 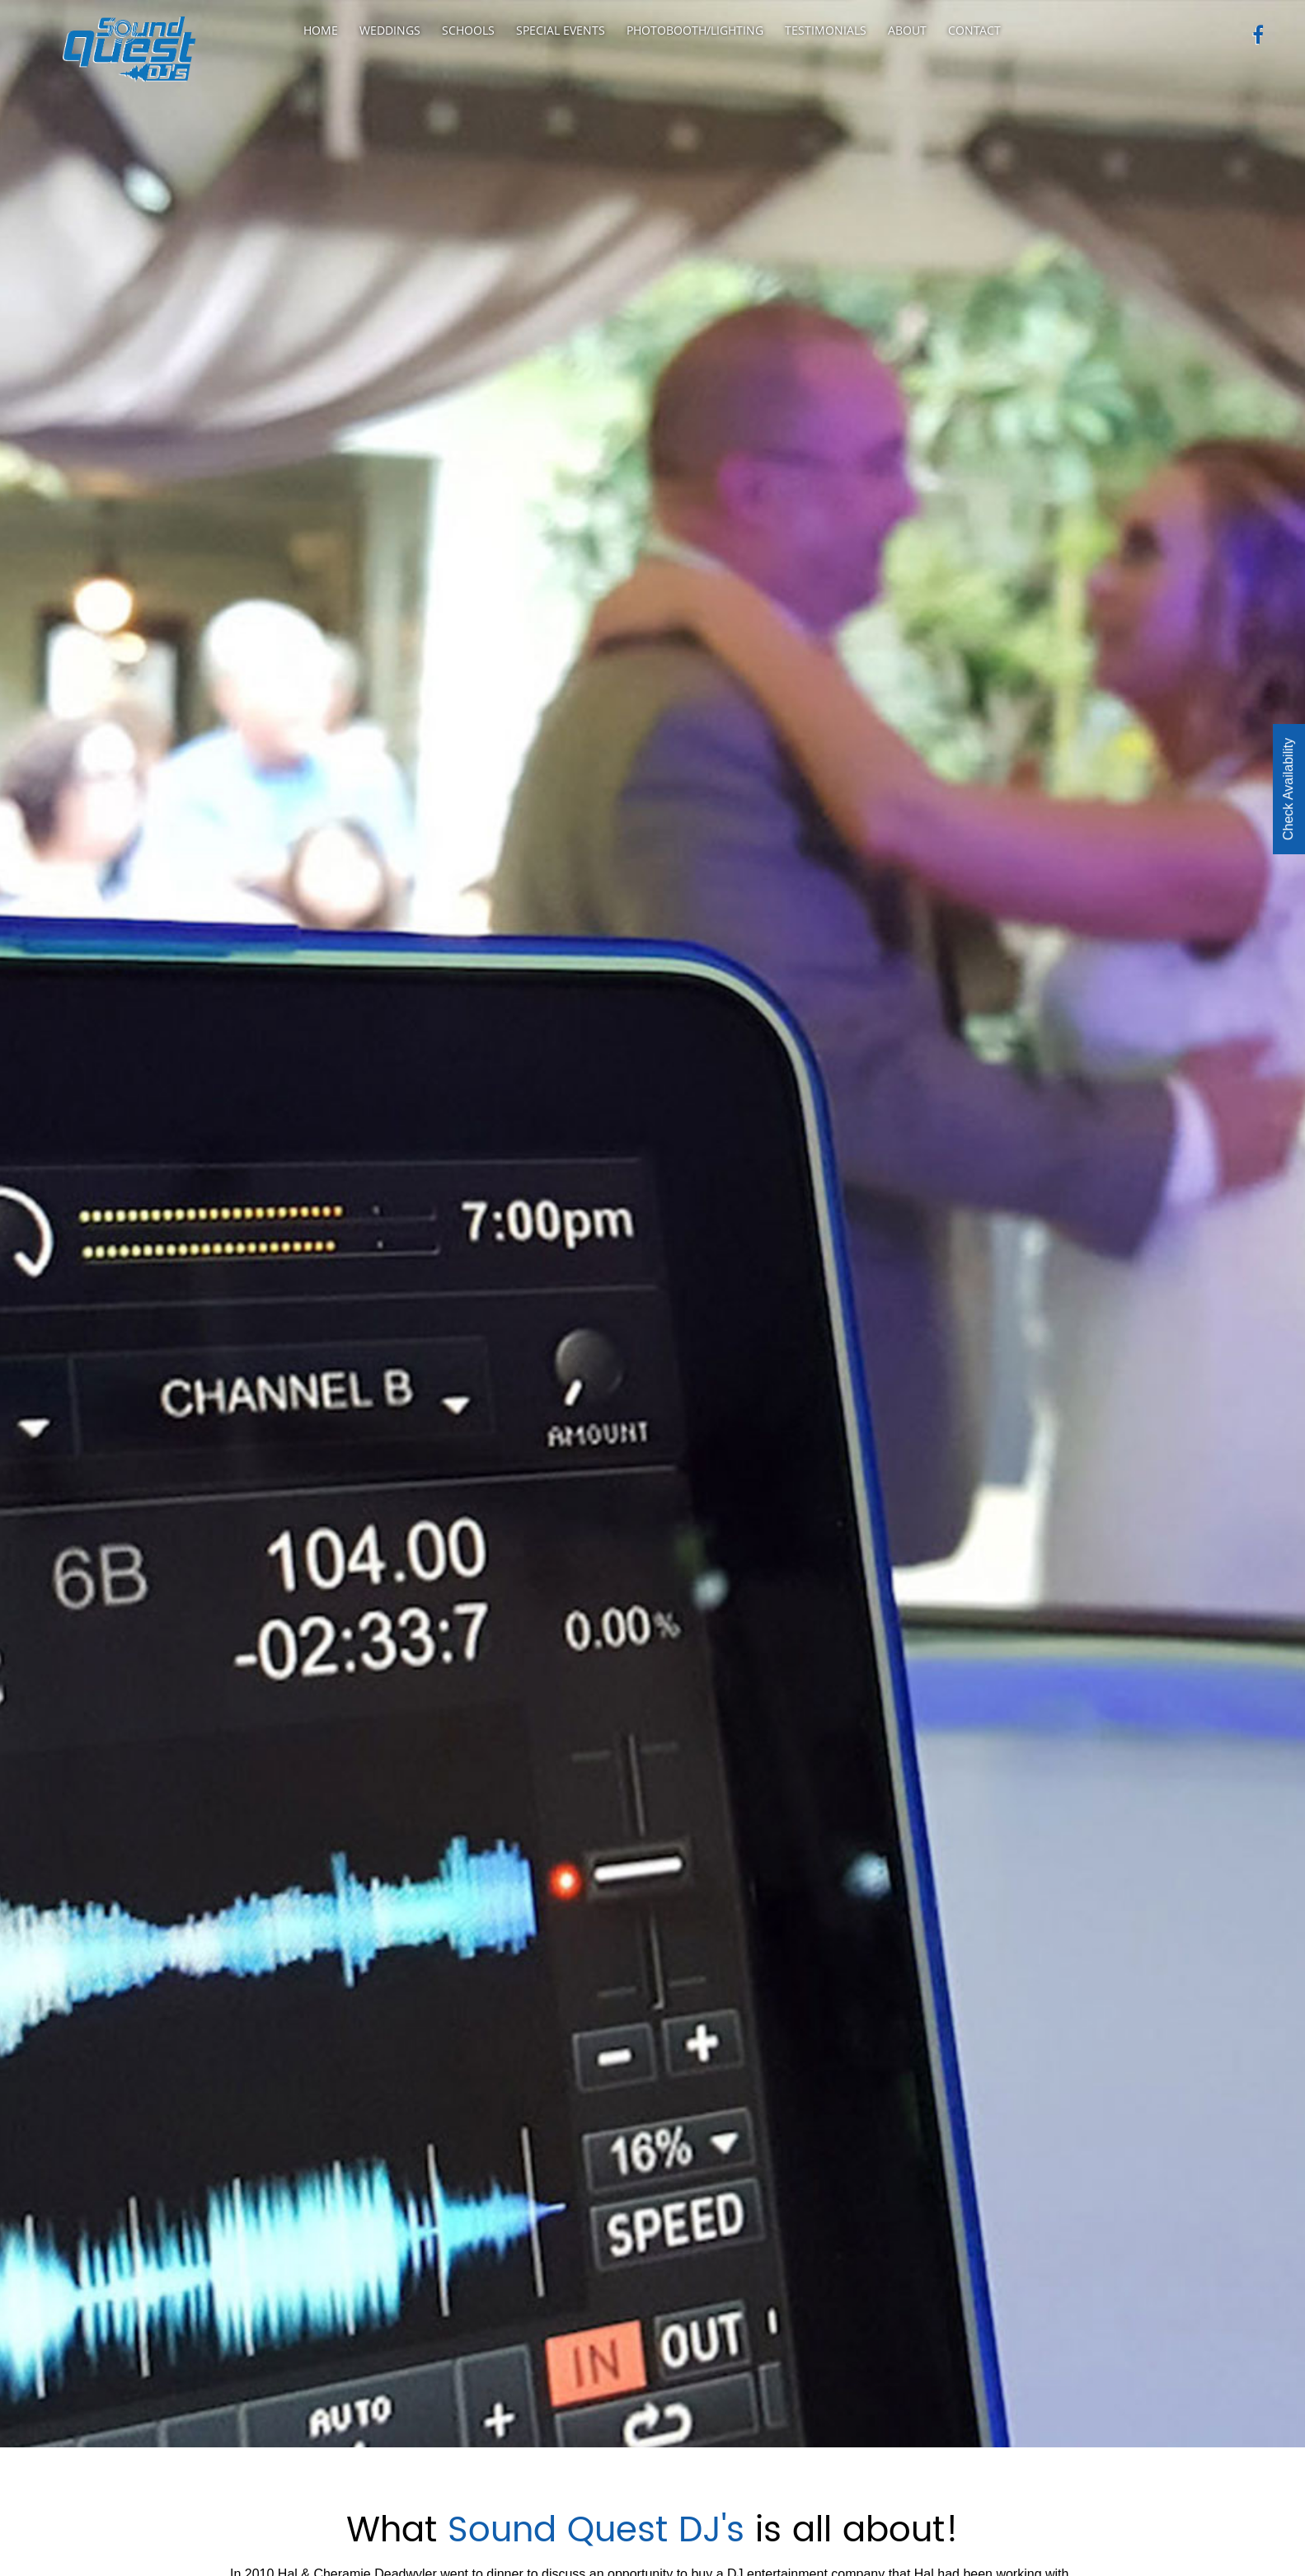 What do you see at coordinates (652, 1223) in the screenshot?
I see `[option]` at bounding box center [652, 1223].